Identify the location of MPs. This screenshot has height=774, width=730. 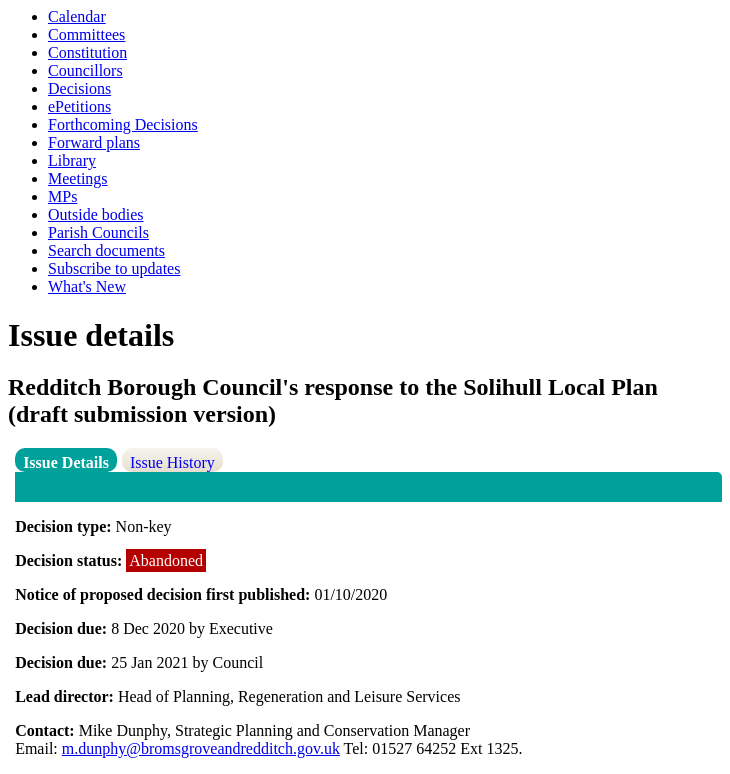
(62, 196).